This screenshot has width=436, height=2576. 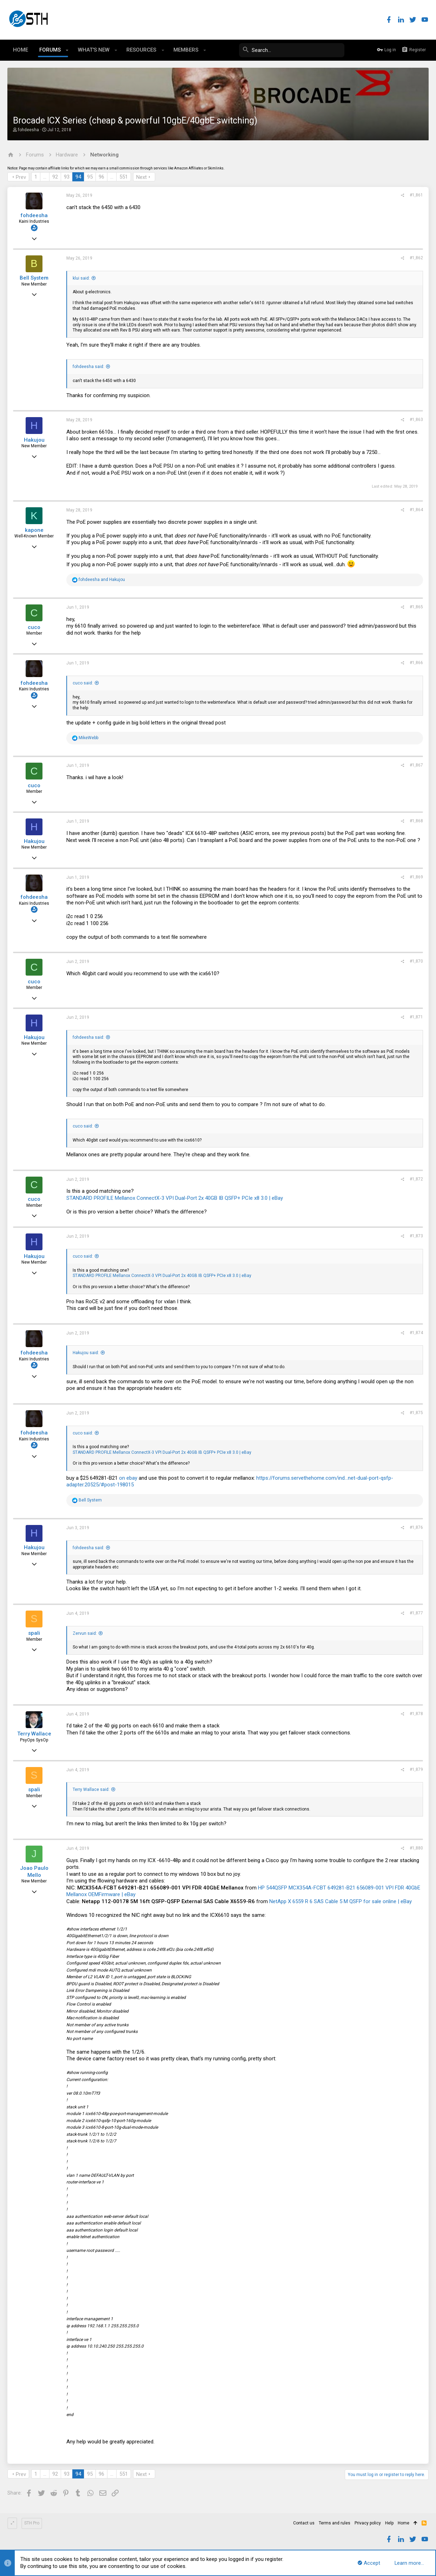 What do you see at coordinates (67, 177) in the screenshot?
I see `93` at bounding box center [67, 177].